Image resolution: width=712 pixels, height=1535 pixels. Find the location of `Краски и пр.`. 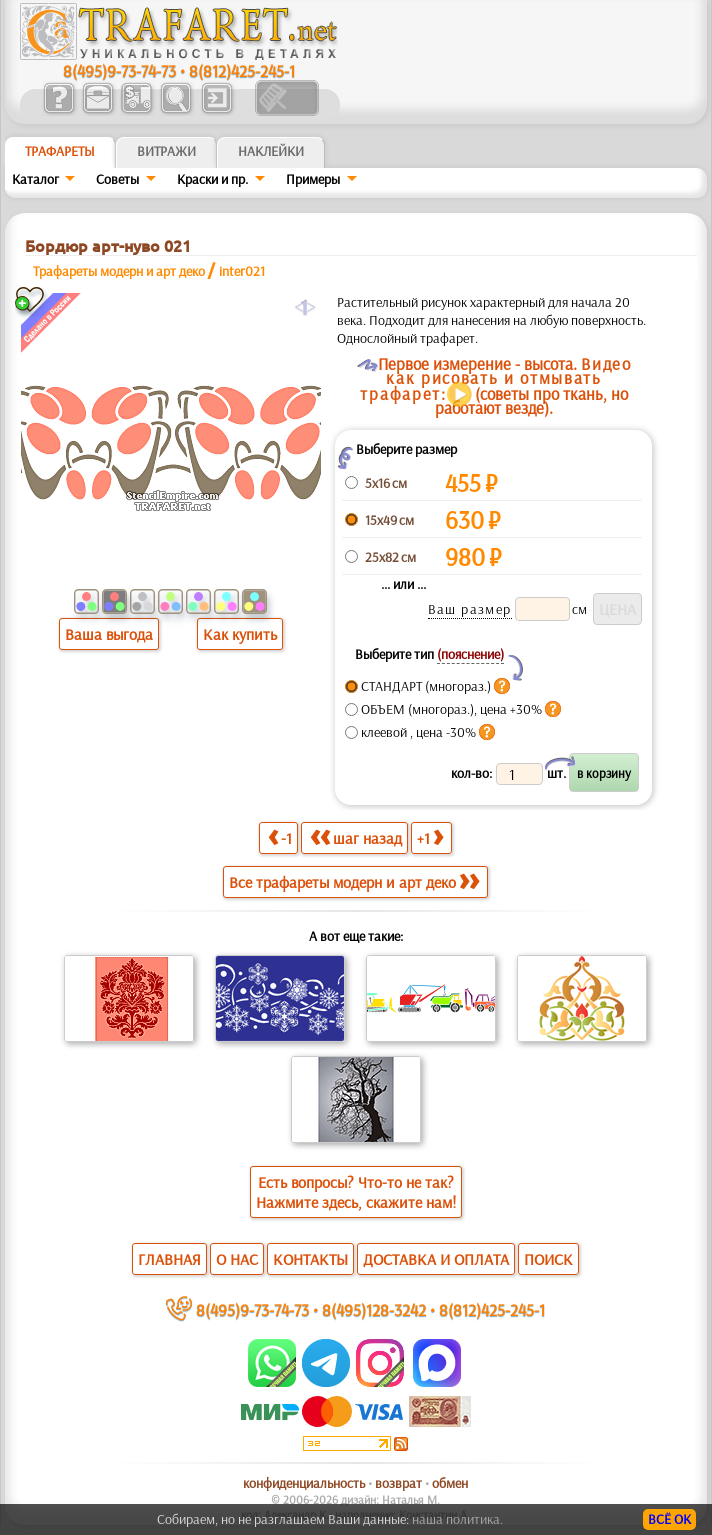

Краски и пр. is located at coordinates (212, 179).